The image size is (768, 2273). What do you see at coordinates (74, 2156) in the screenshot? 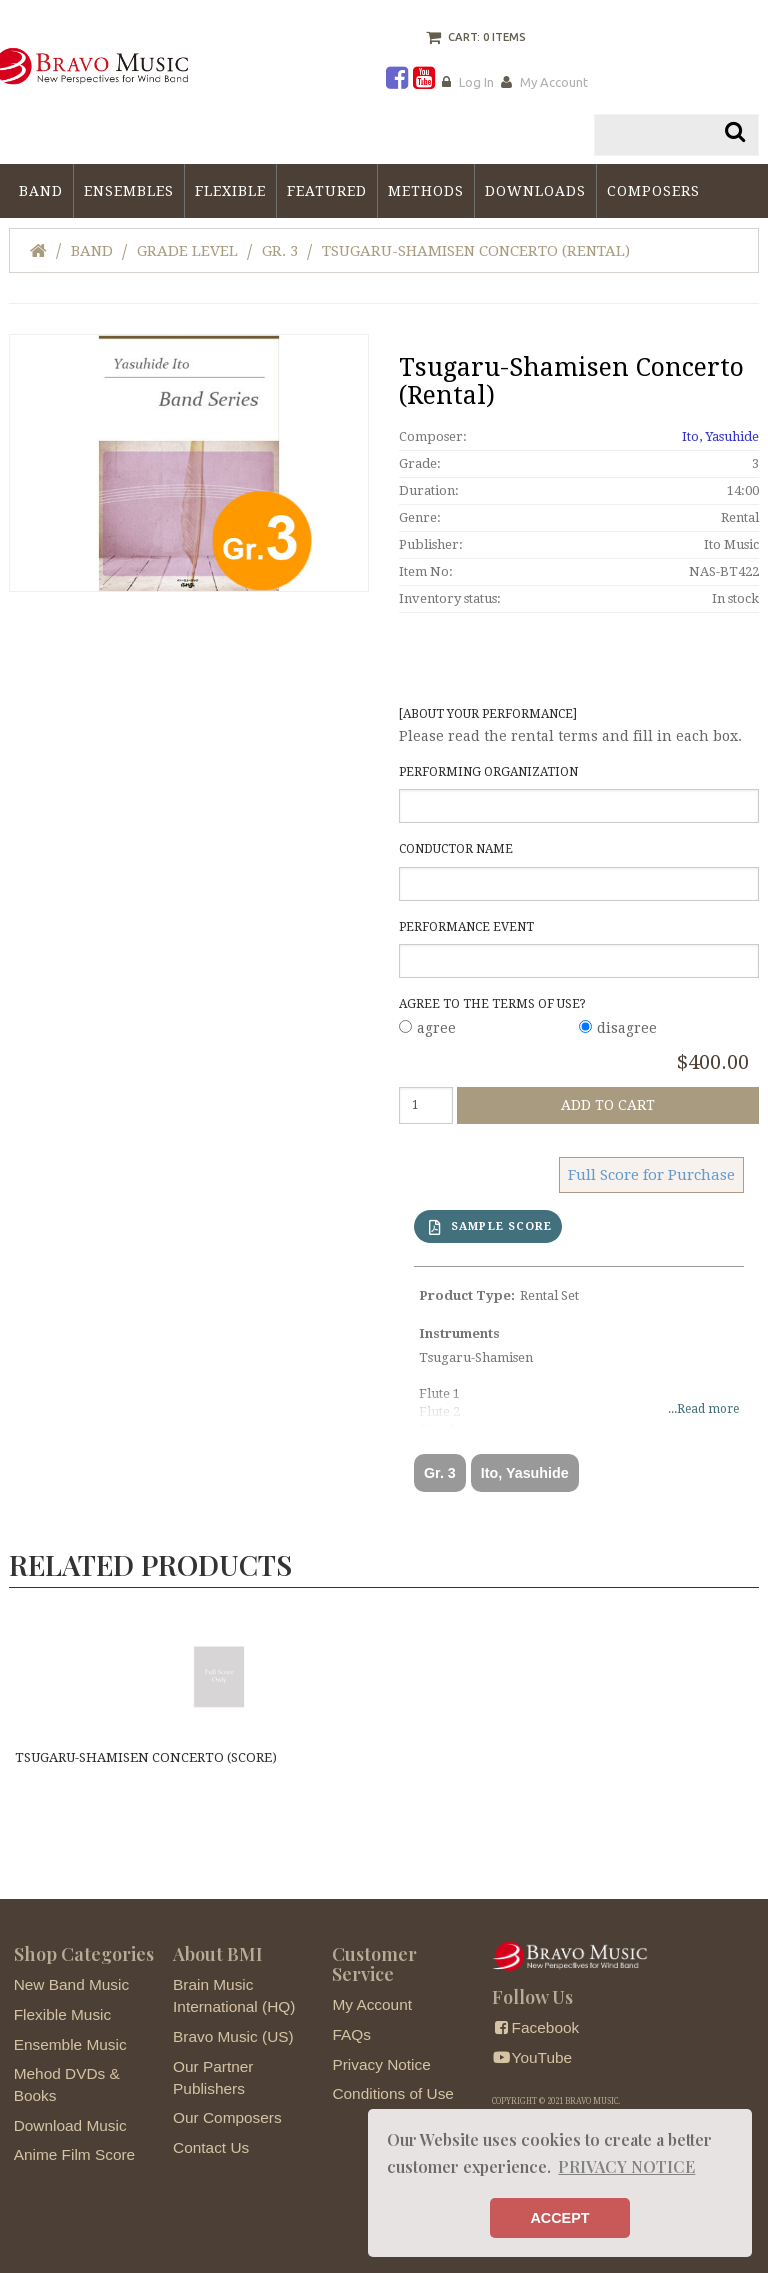
I see `Anime Film Score` at bounding box center [74, 2156].